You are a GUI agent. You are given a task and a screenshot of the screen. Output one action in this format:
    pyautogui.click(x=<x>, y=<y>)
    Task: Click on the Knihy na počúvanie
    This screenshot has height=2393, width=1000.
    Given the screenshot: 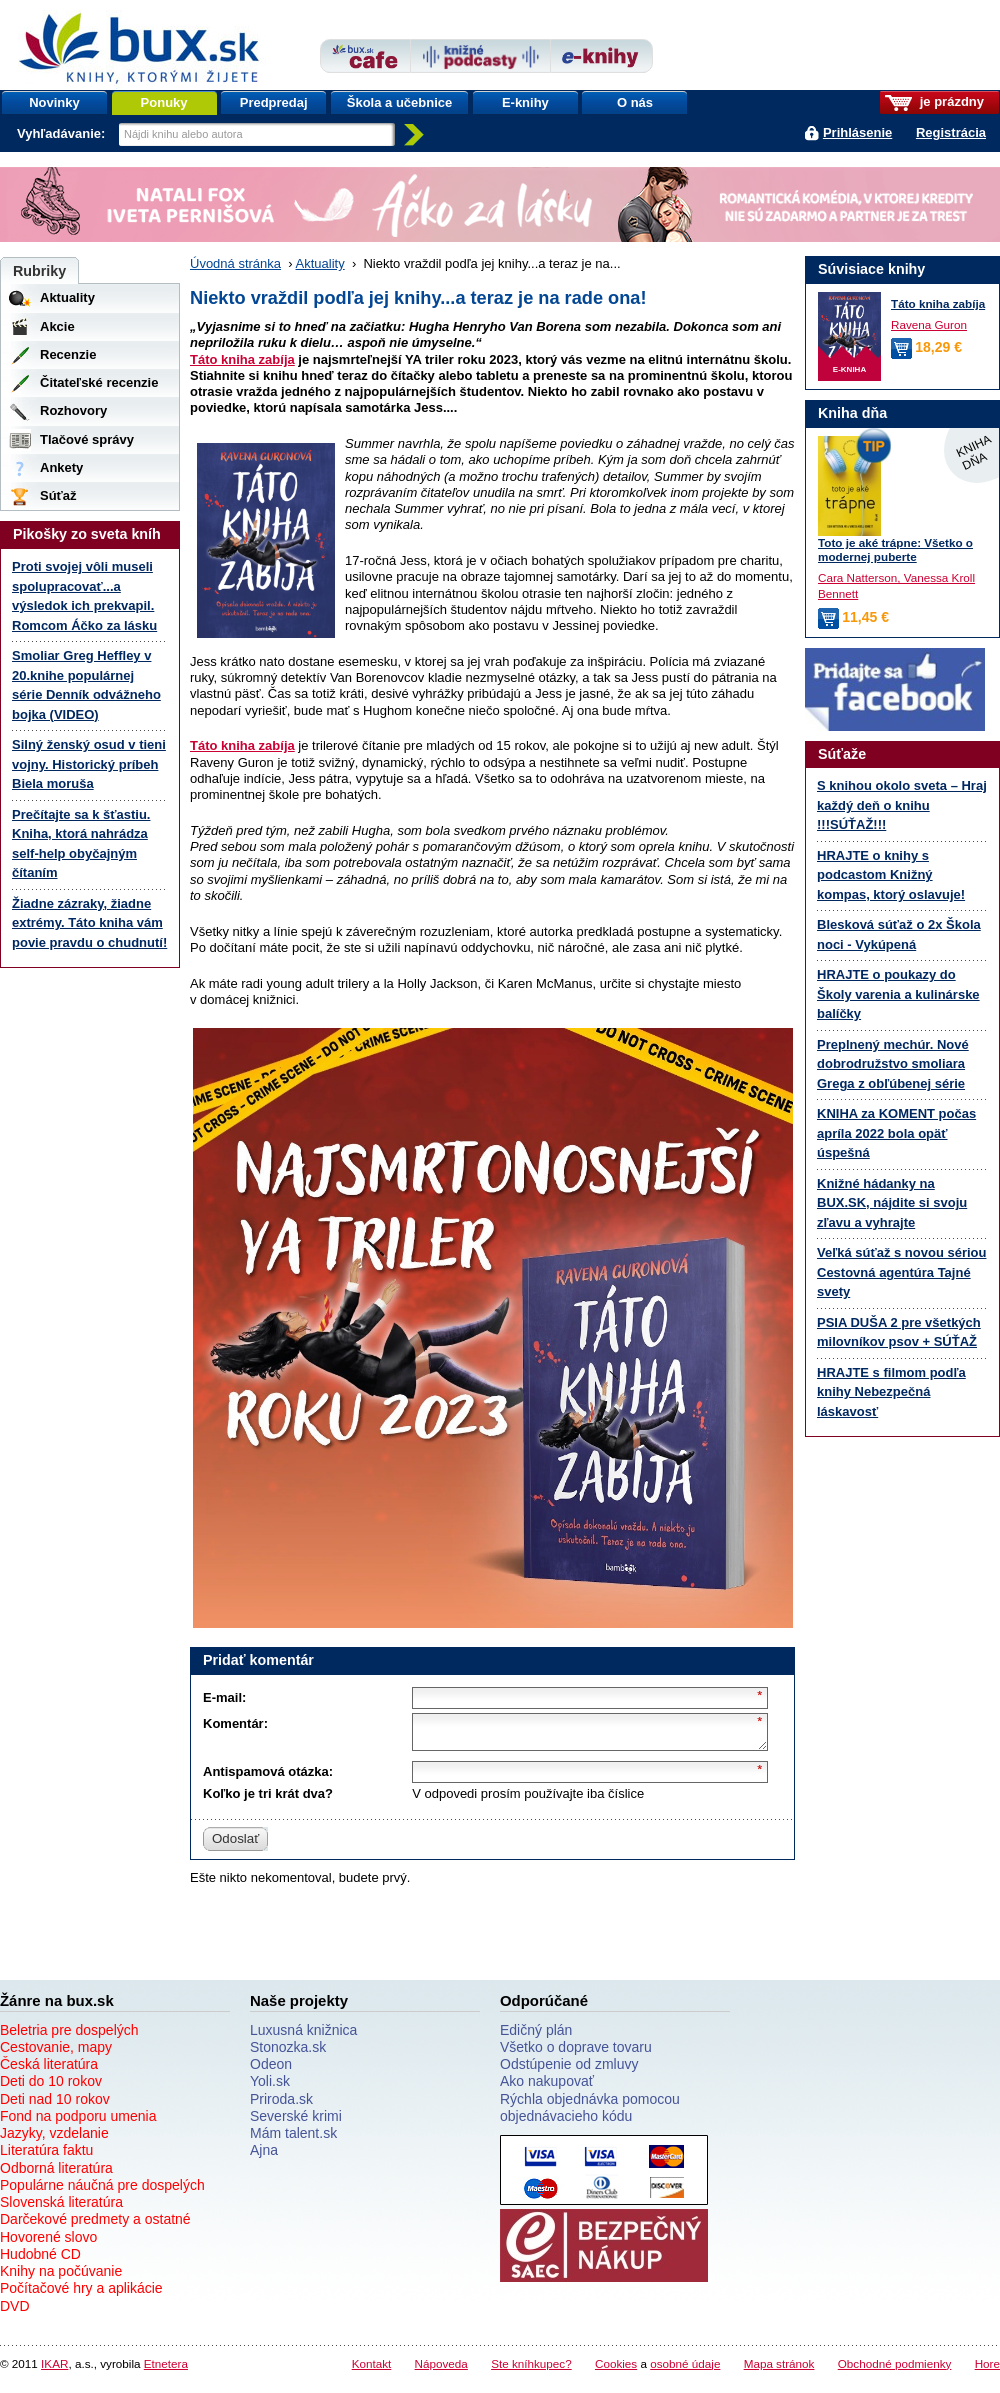 What is the action you would take?
    pyautogui.click(x=61, y=2277)
    